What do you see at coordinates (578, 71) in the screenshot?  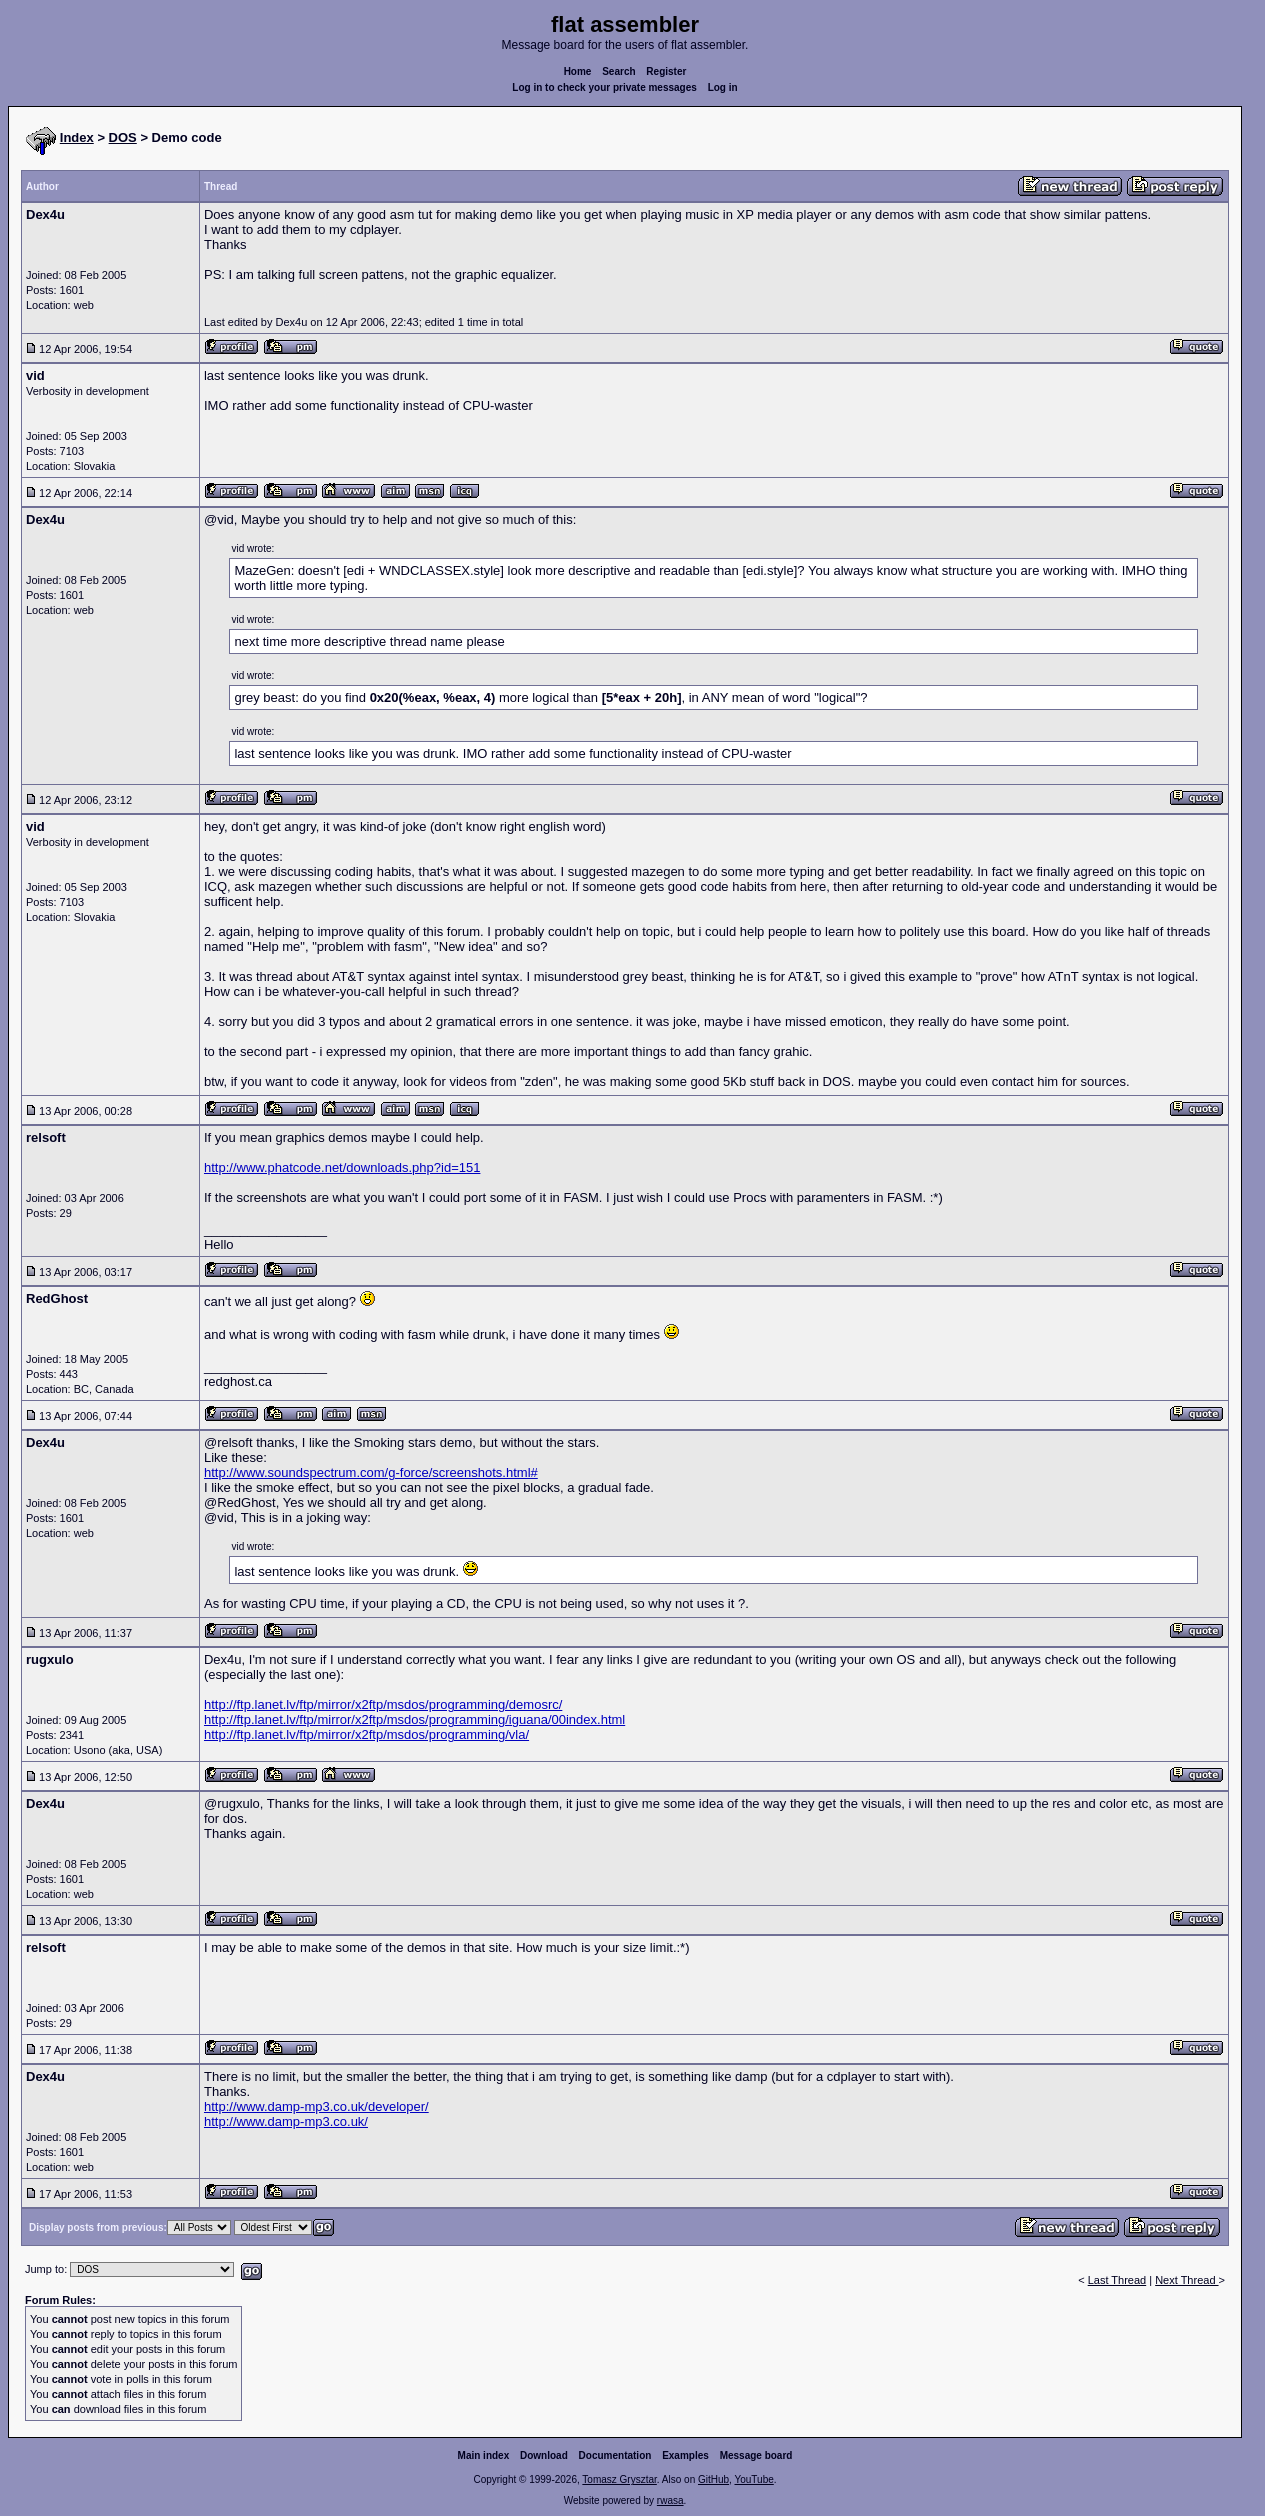 I see `Home` at bounding box center [578, 71].